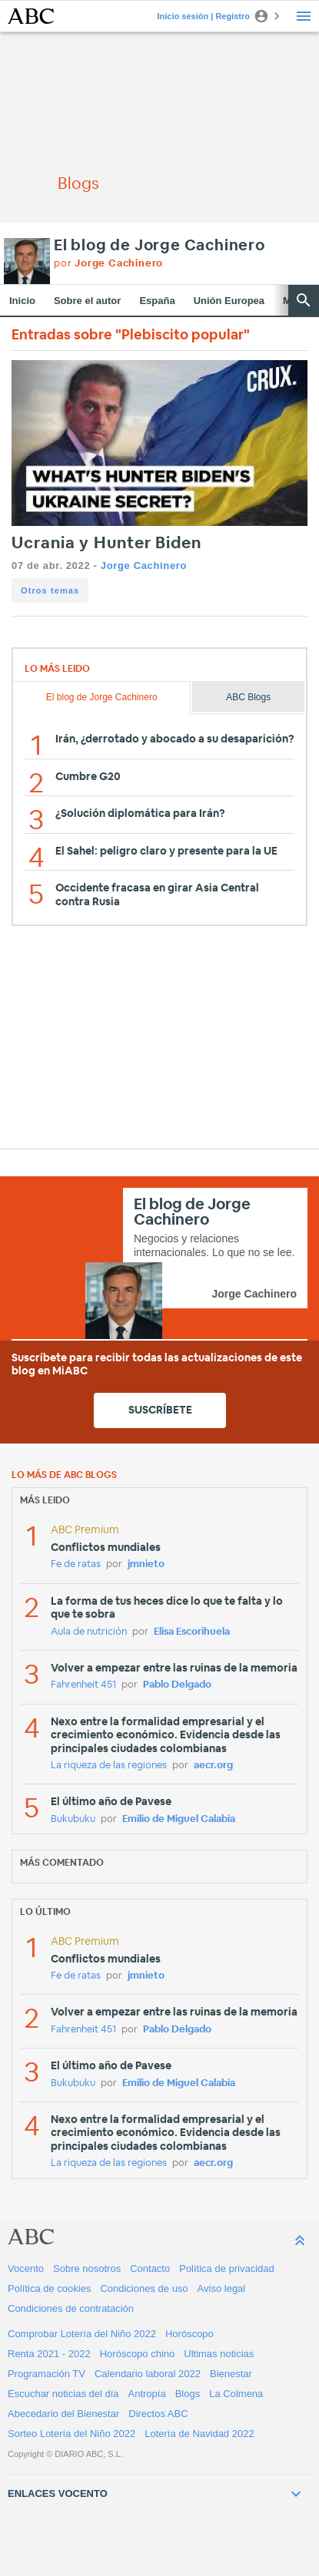 The image size is (319, 2576). I want to click on Pablo Delgado, so click(177, 1685).